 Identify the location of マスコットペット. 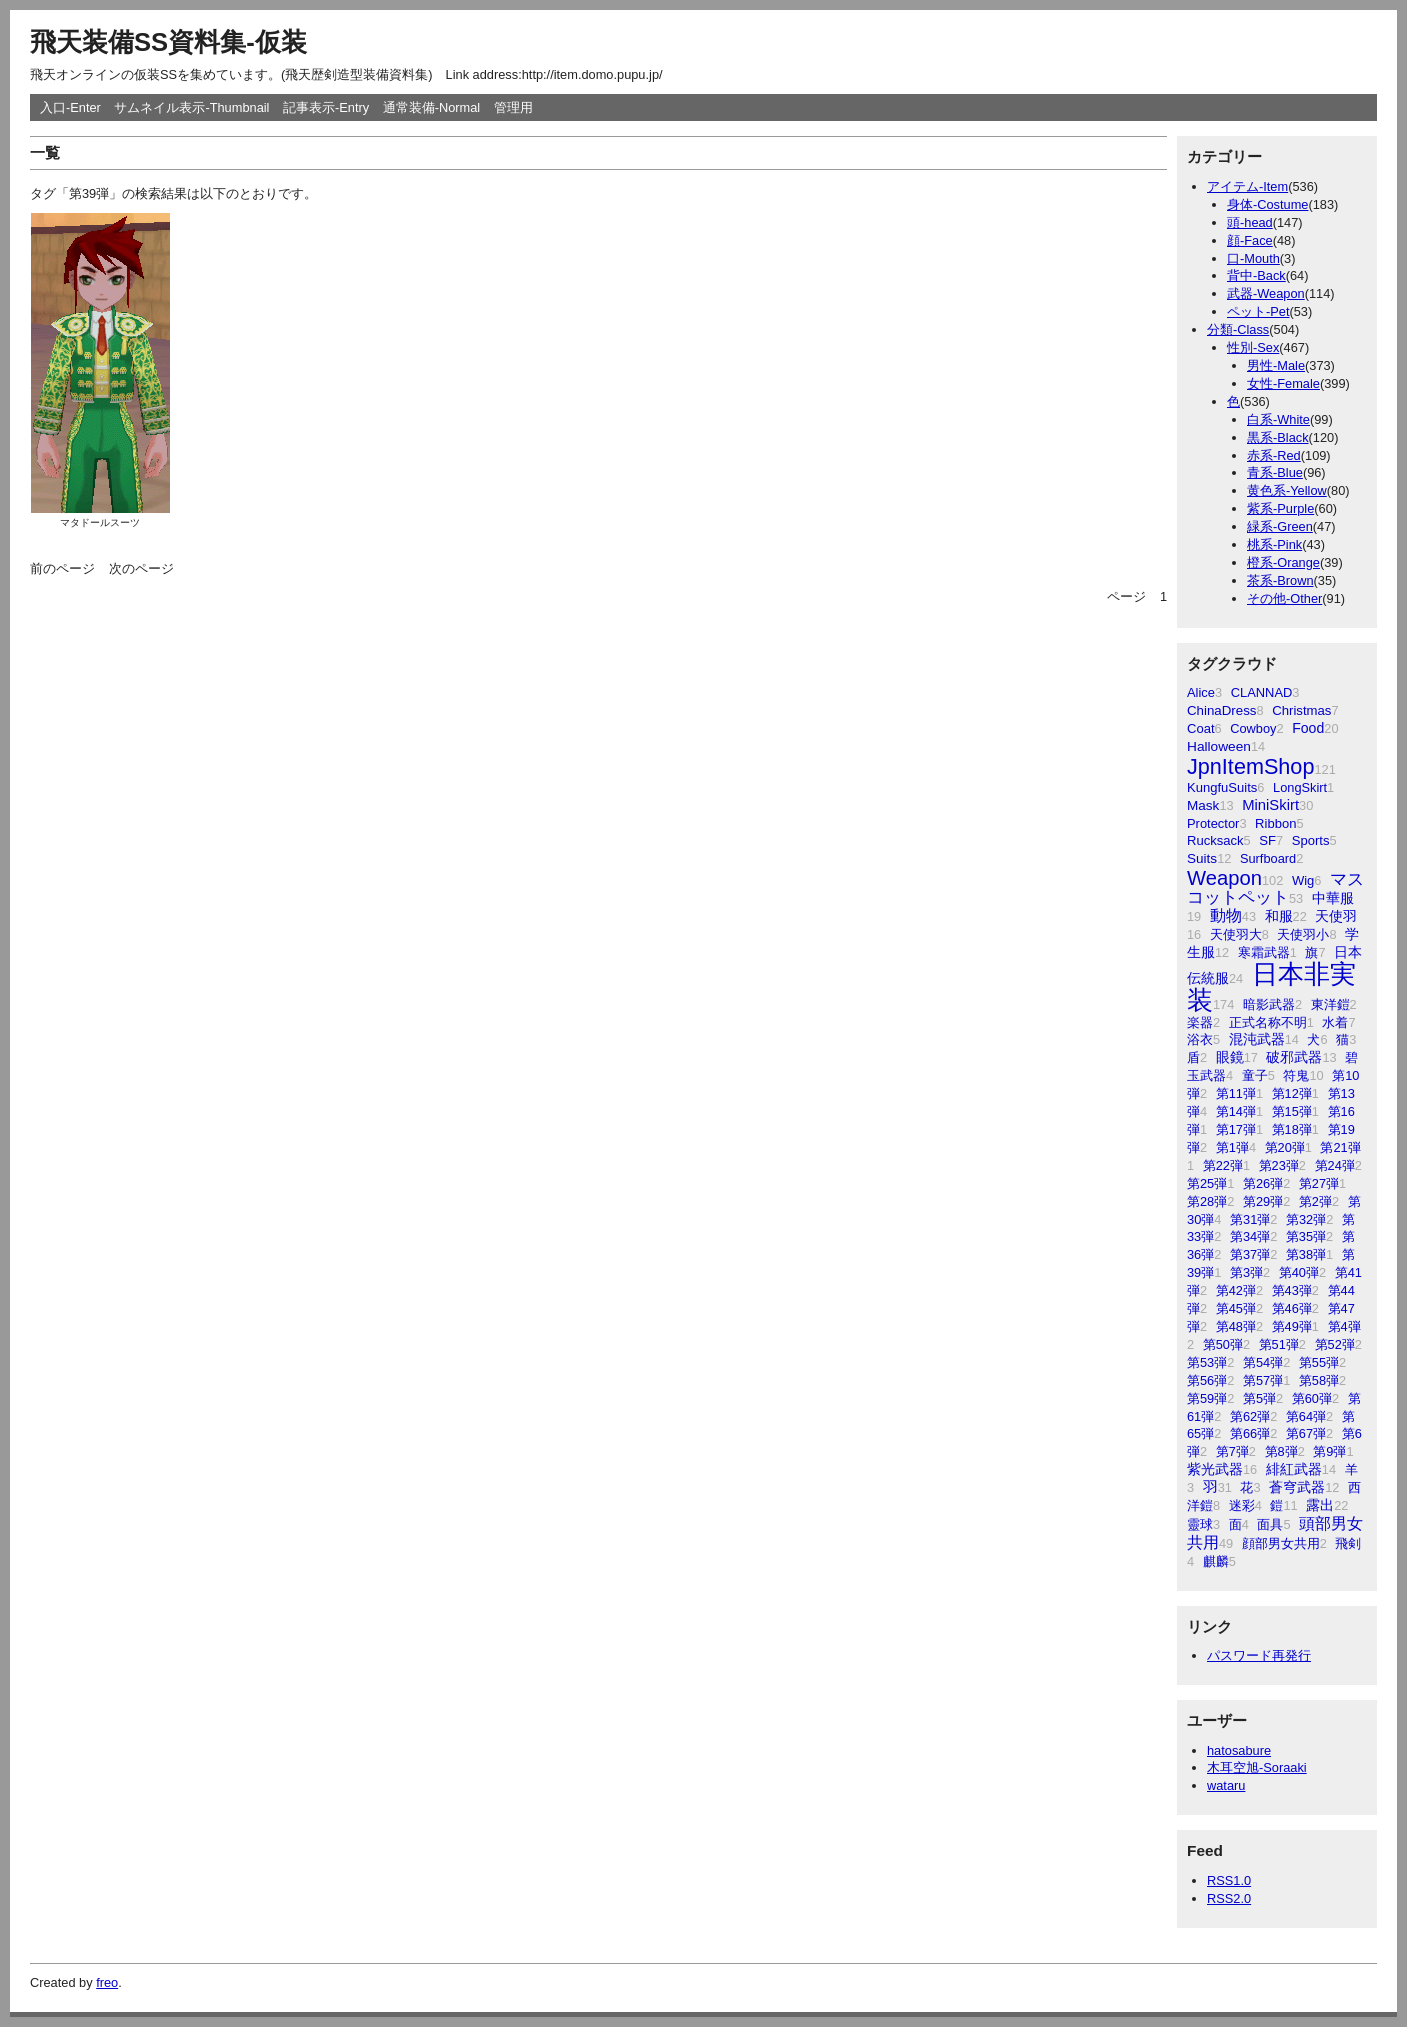
(1275, 888).